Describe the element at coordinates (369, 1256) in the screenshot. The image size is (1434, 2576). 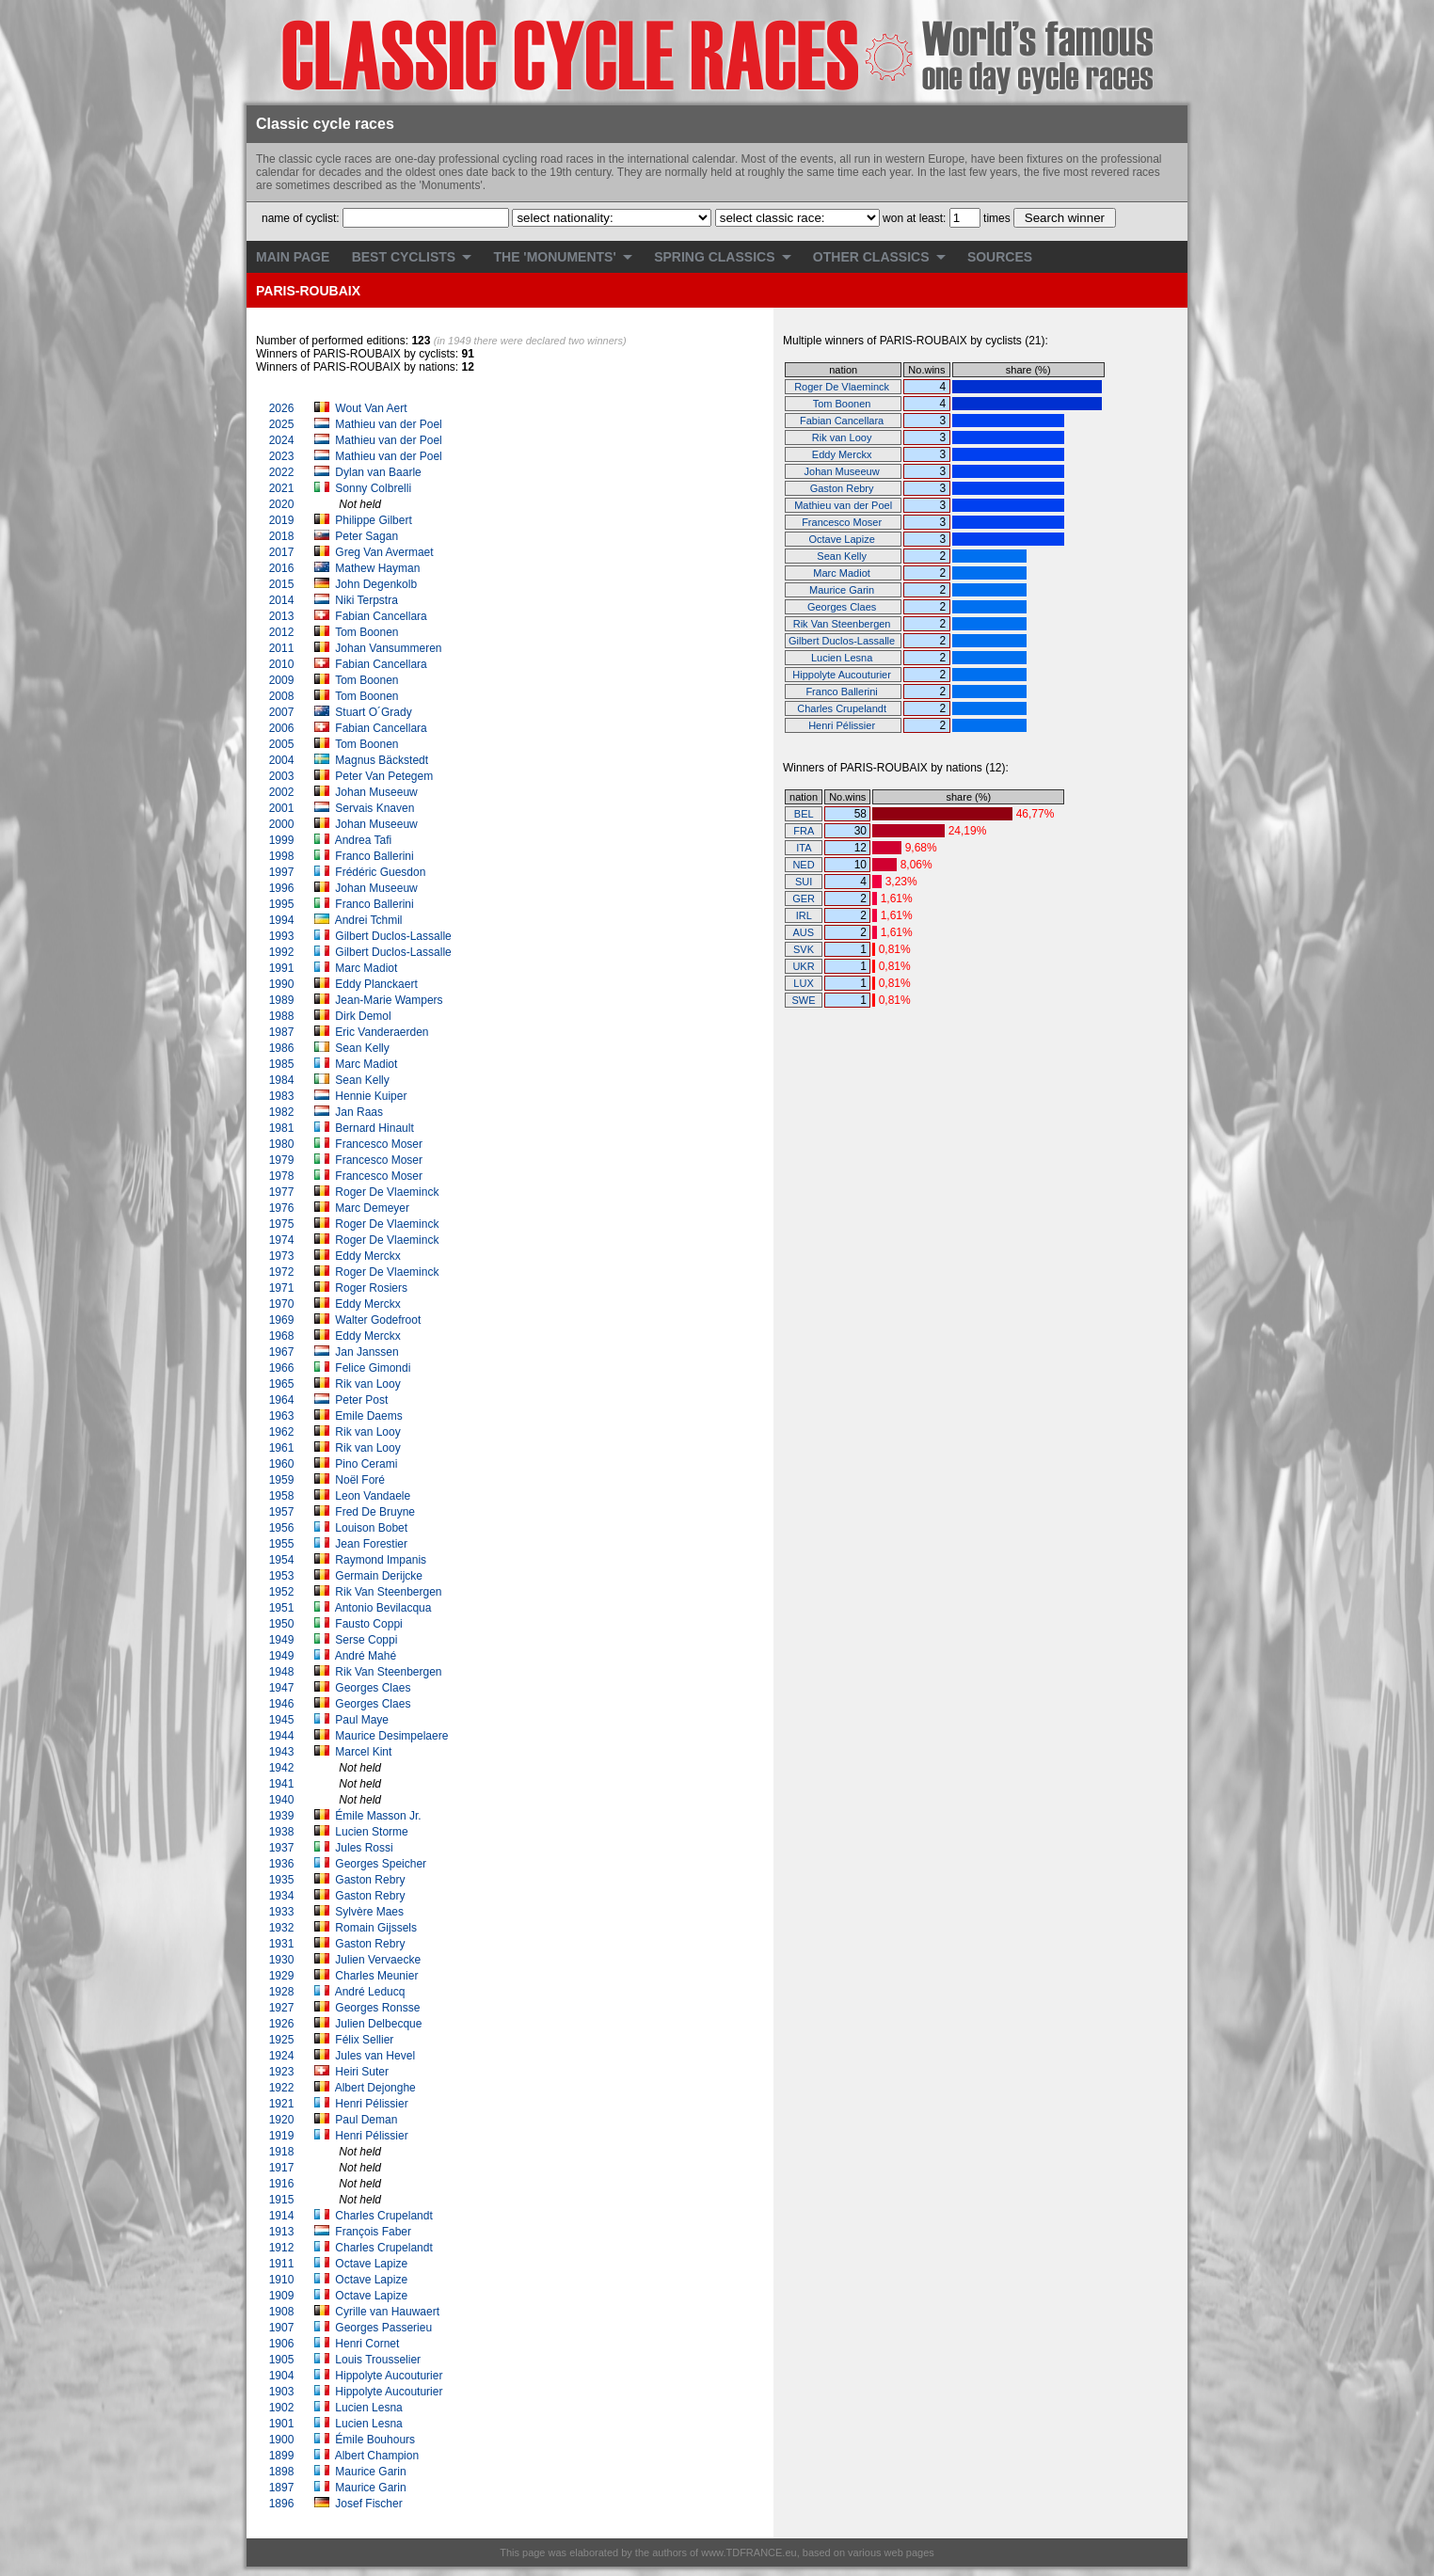
I see `Eddy Merckx` at that location.